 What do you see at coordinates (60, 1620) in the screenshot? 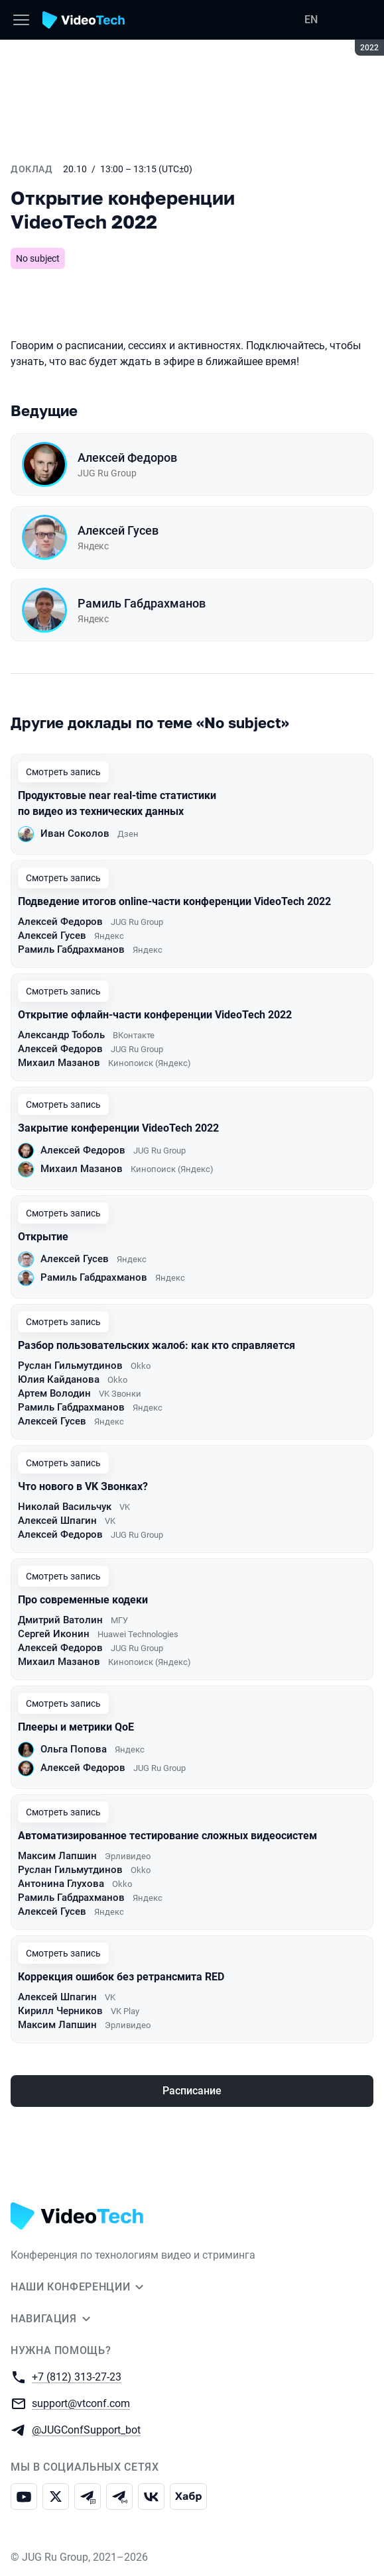
I see `Дмитрий Ватолин` at bounding box center [60, 1620].